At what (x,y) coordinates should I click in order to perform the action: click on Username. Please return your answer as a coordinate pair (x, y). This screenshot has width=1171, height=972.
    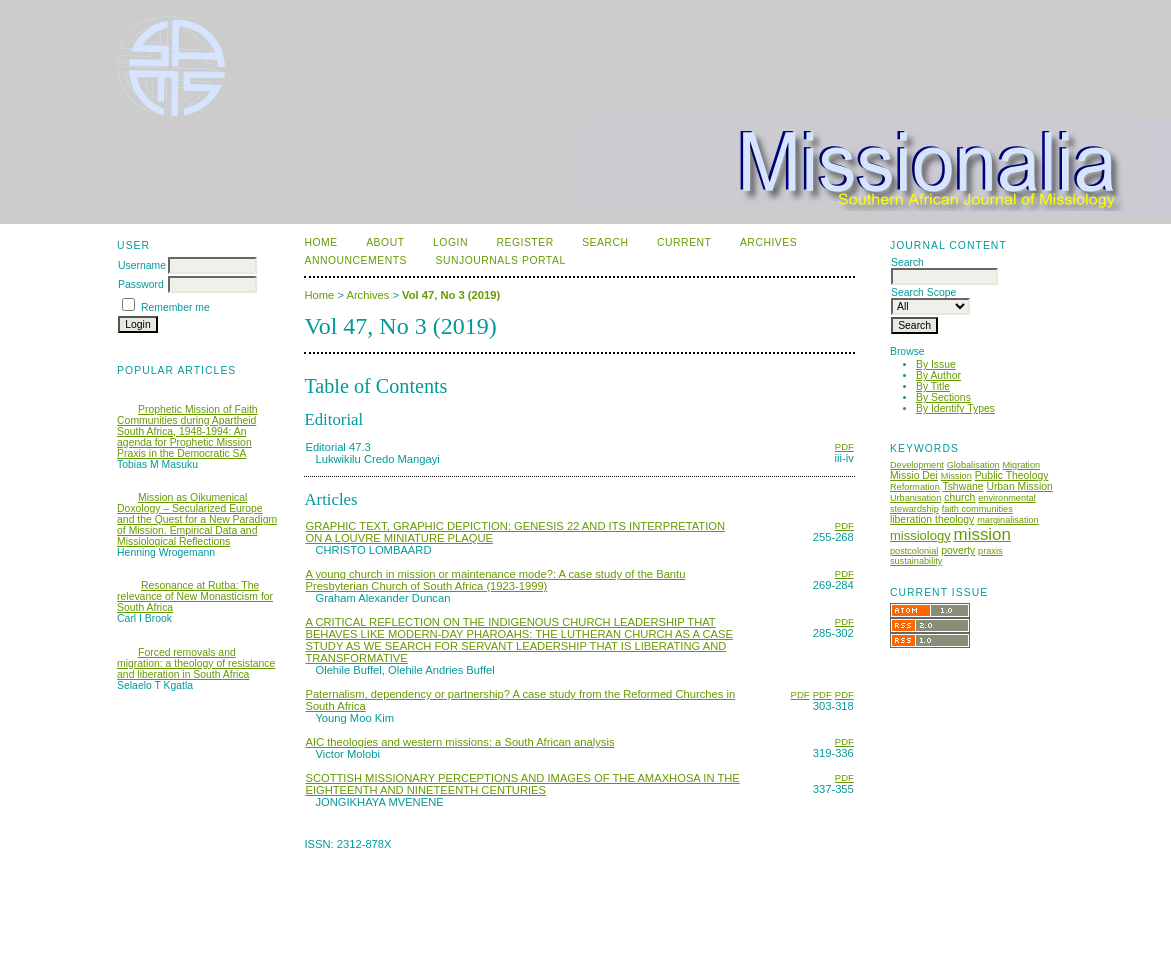
    Looking at the image, I should click on (142, 265).